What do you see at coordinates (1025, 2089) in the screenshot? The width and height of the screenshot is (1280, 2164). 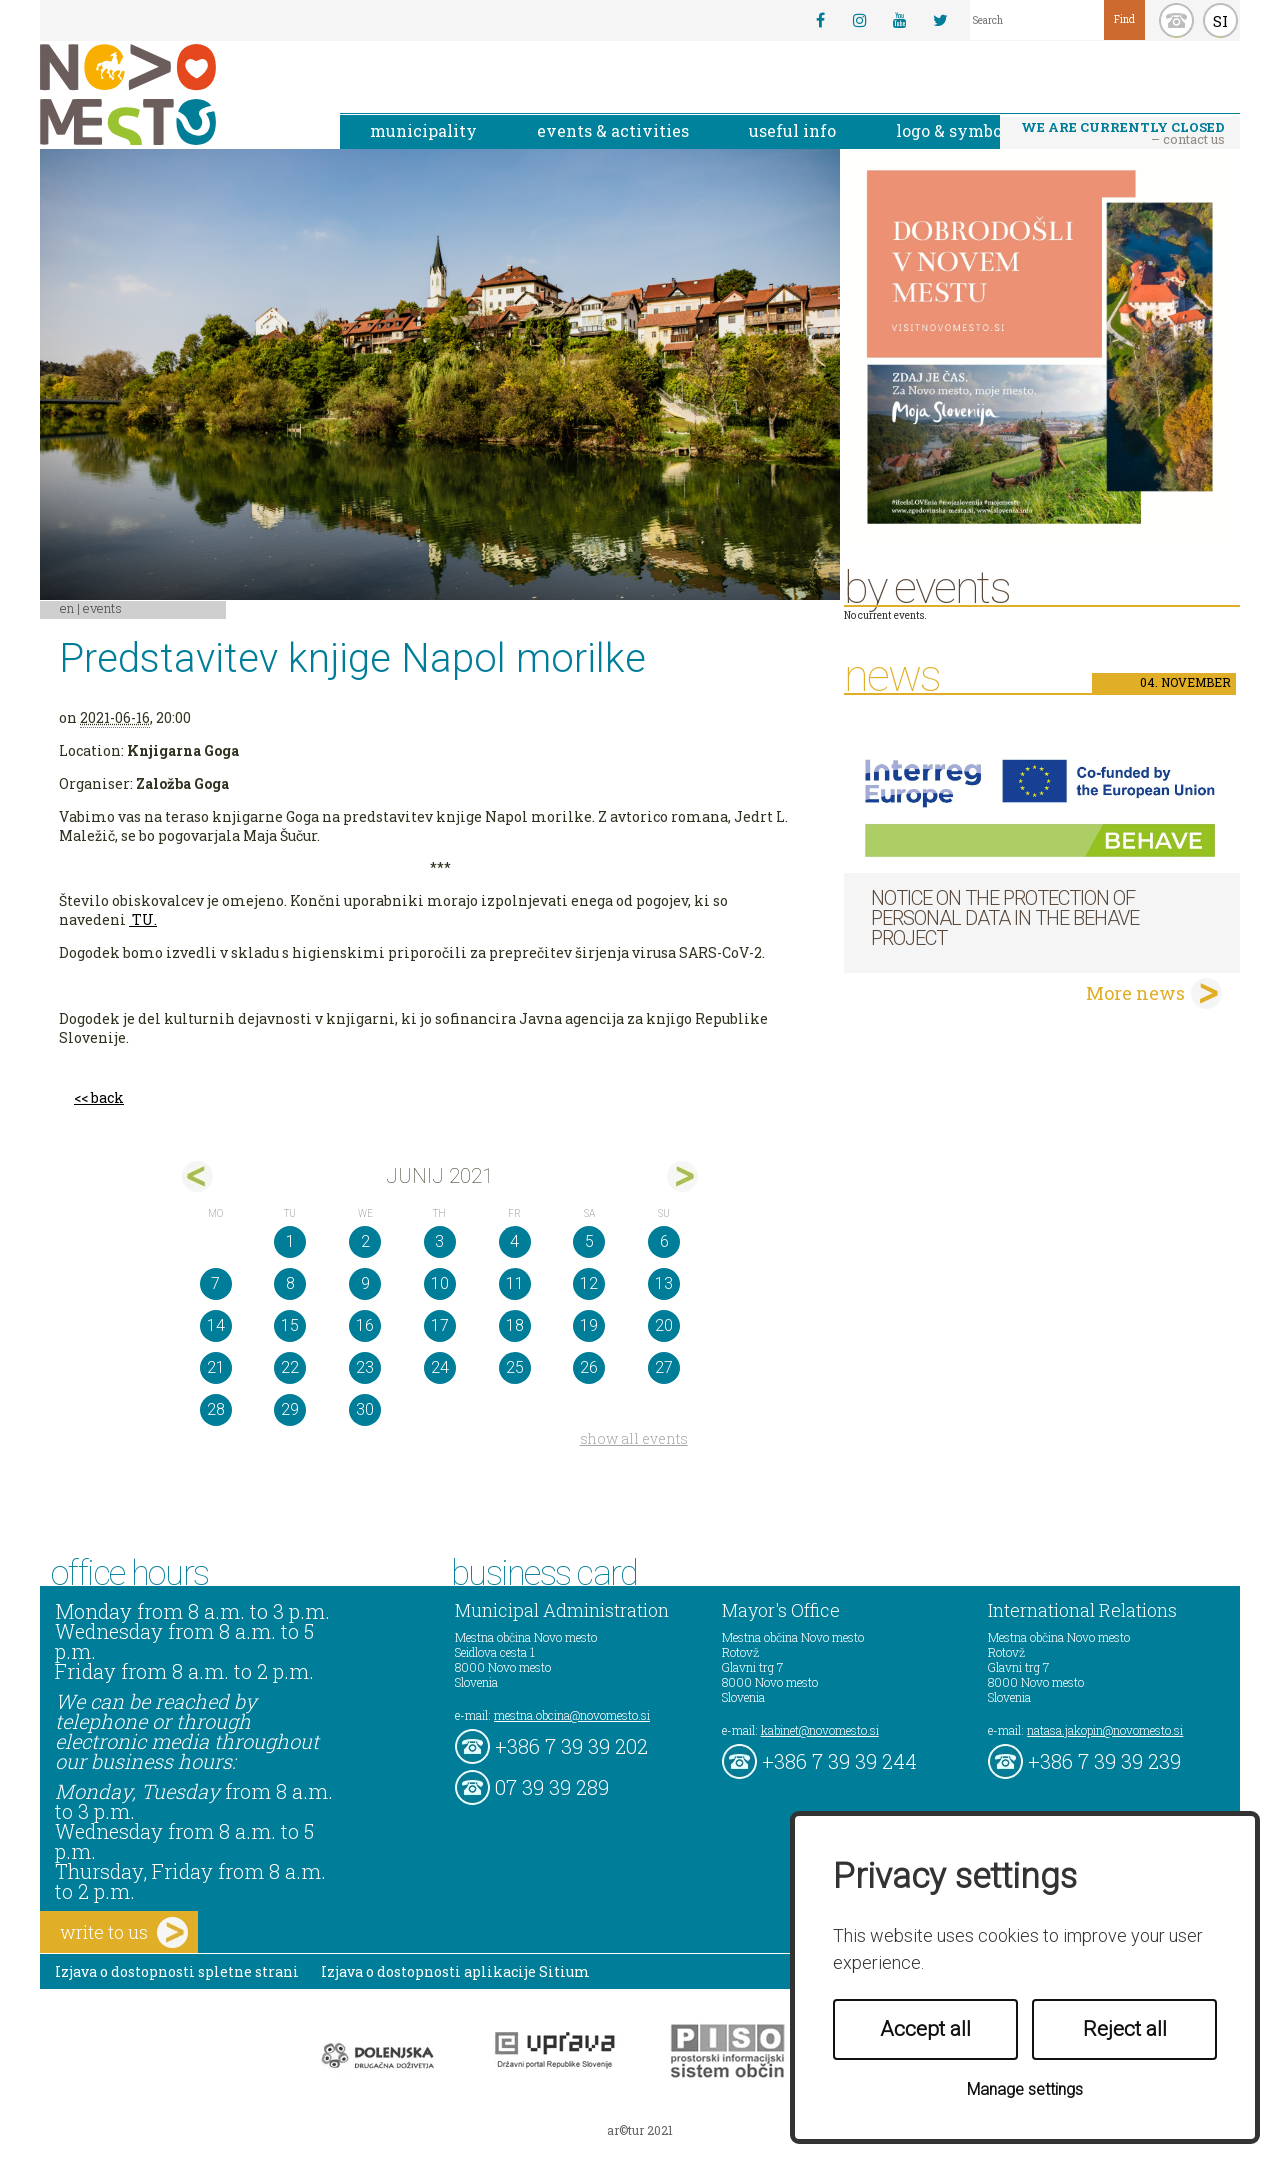 I see `Manage settings` at bounding box center [1025, 2089].